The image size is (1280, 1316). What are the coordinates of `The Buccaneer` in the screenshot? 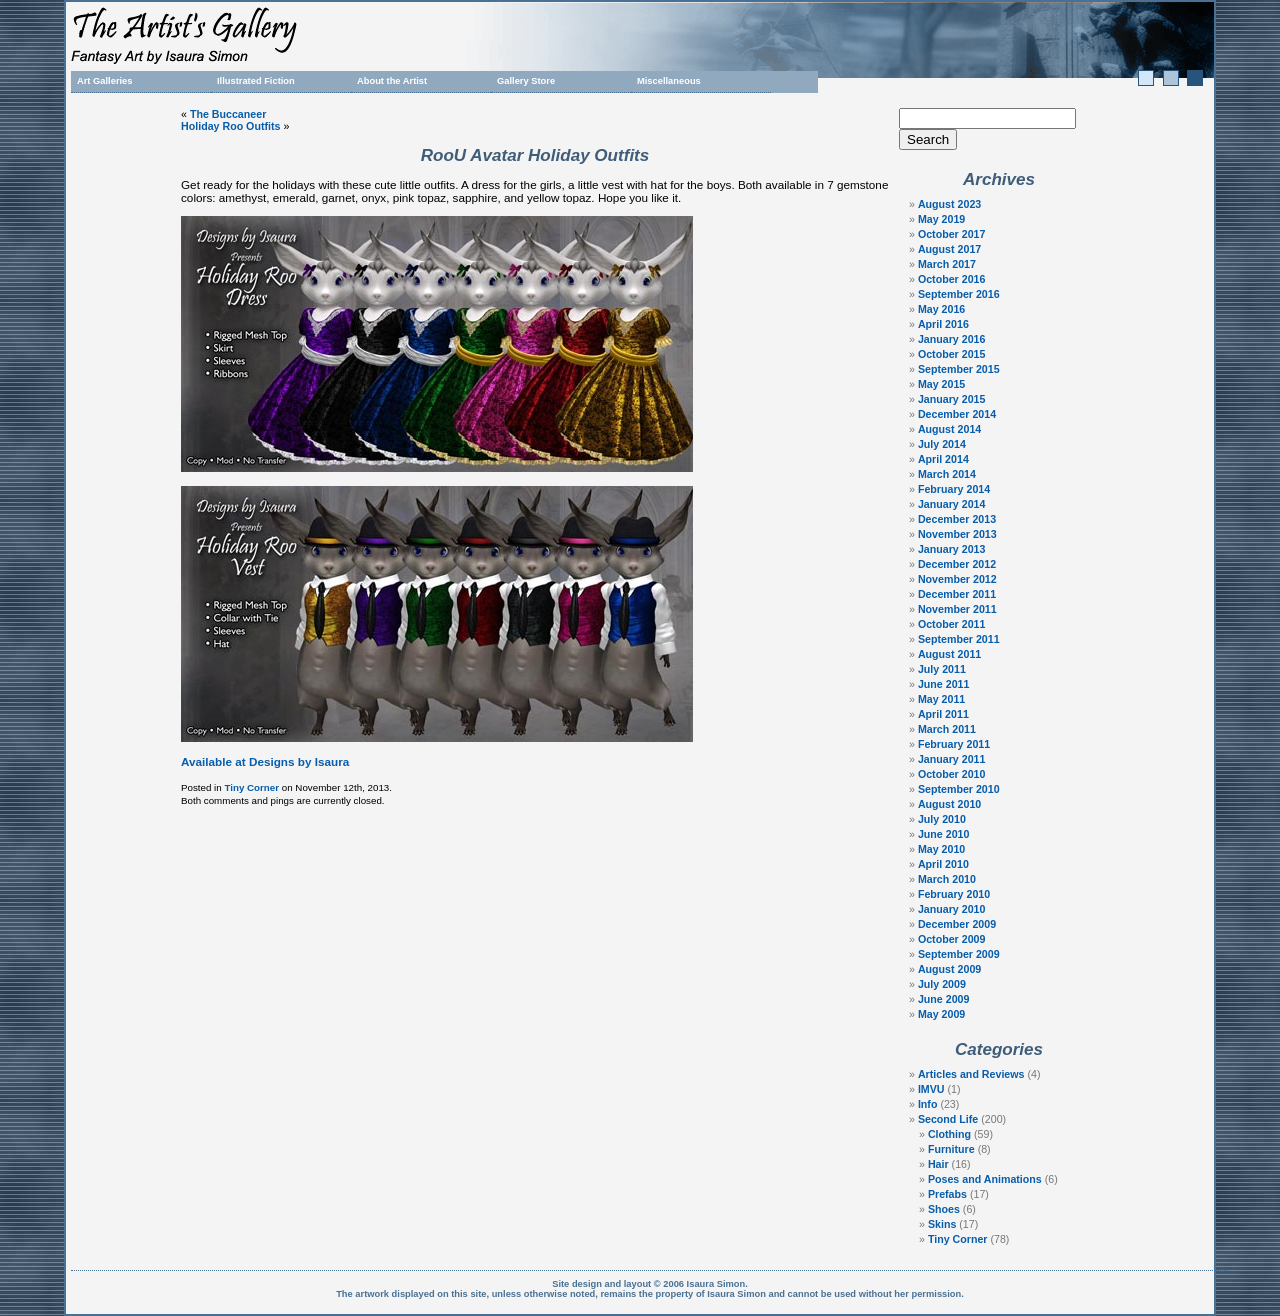 It's located at (228, 114).